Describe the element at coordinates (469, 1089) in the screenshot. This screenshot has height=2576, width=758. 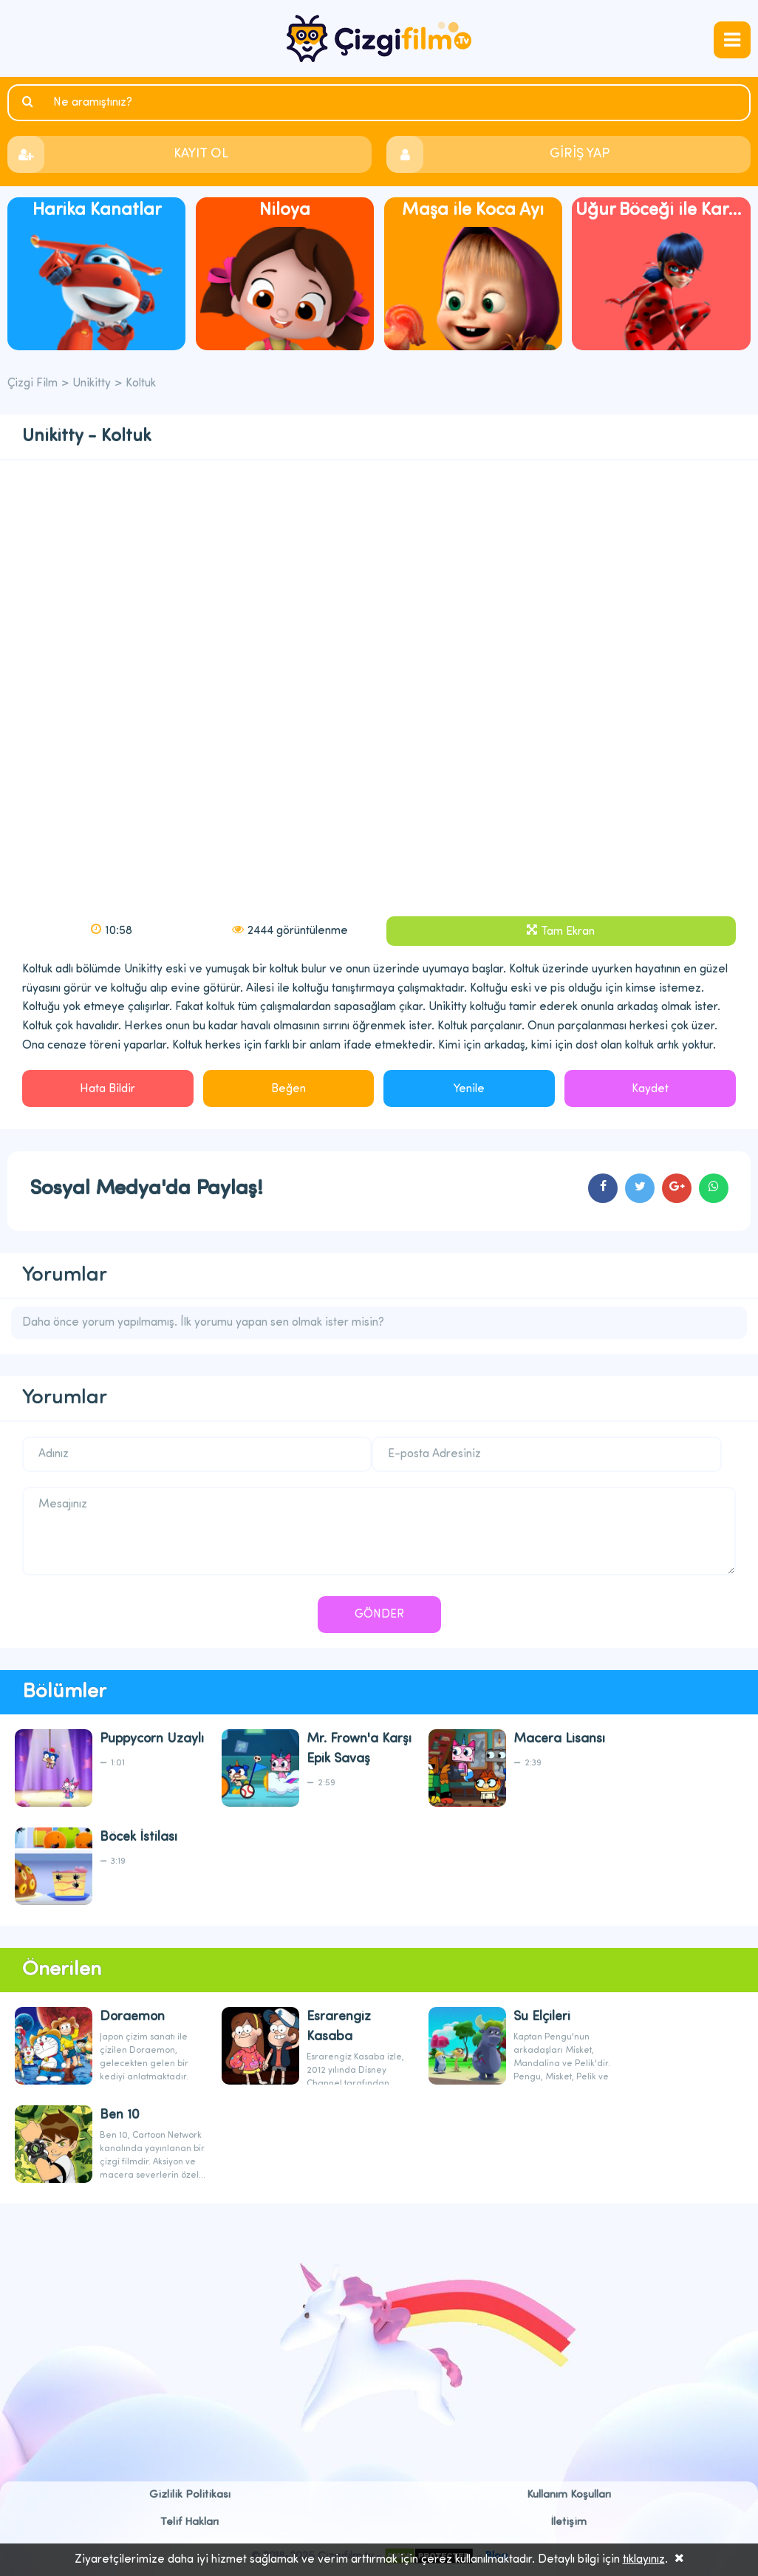
I see `Yenile` at that location.